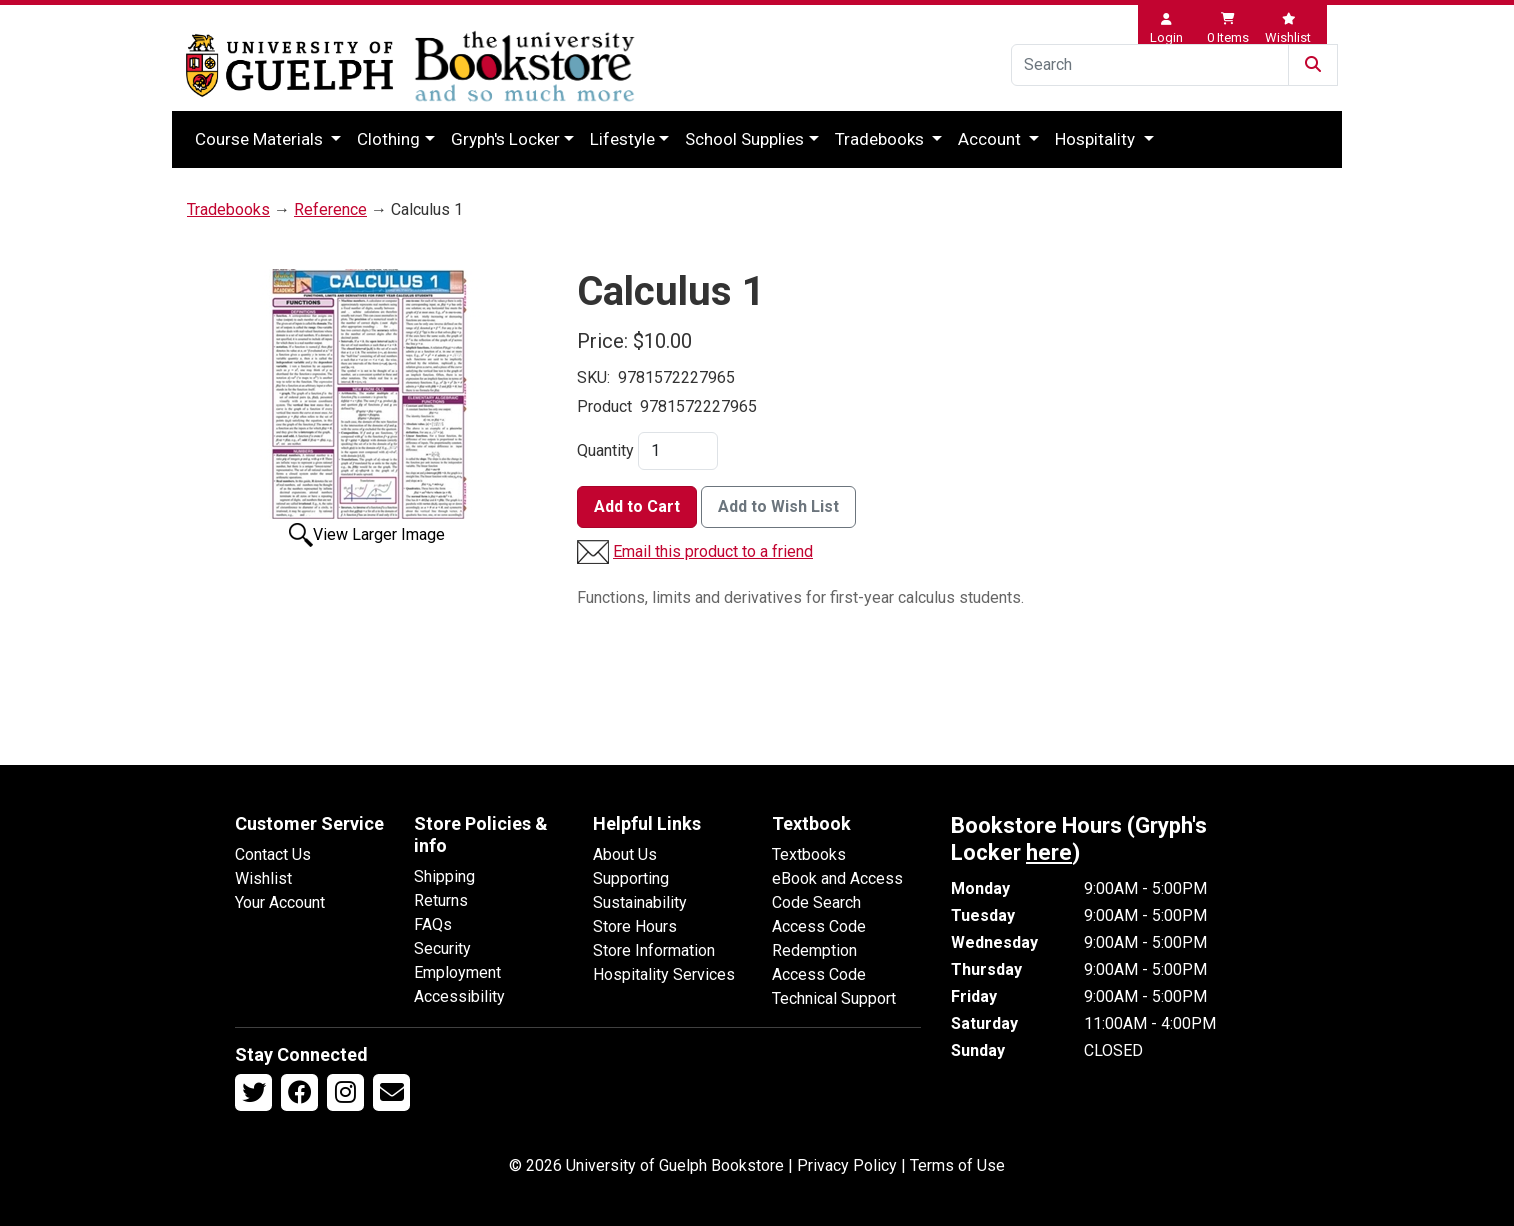 The width and height of the screenshot is (1514, 1226). I want to click on Store Hours, so click(635, 926).